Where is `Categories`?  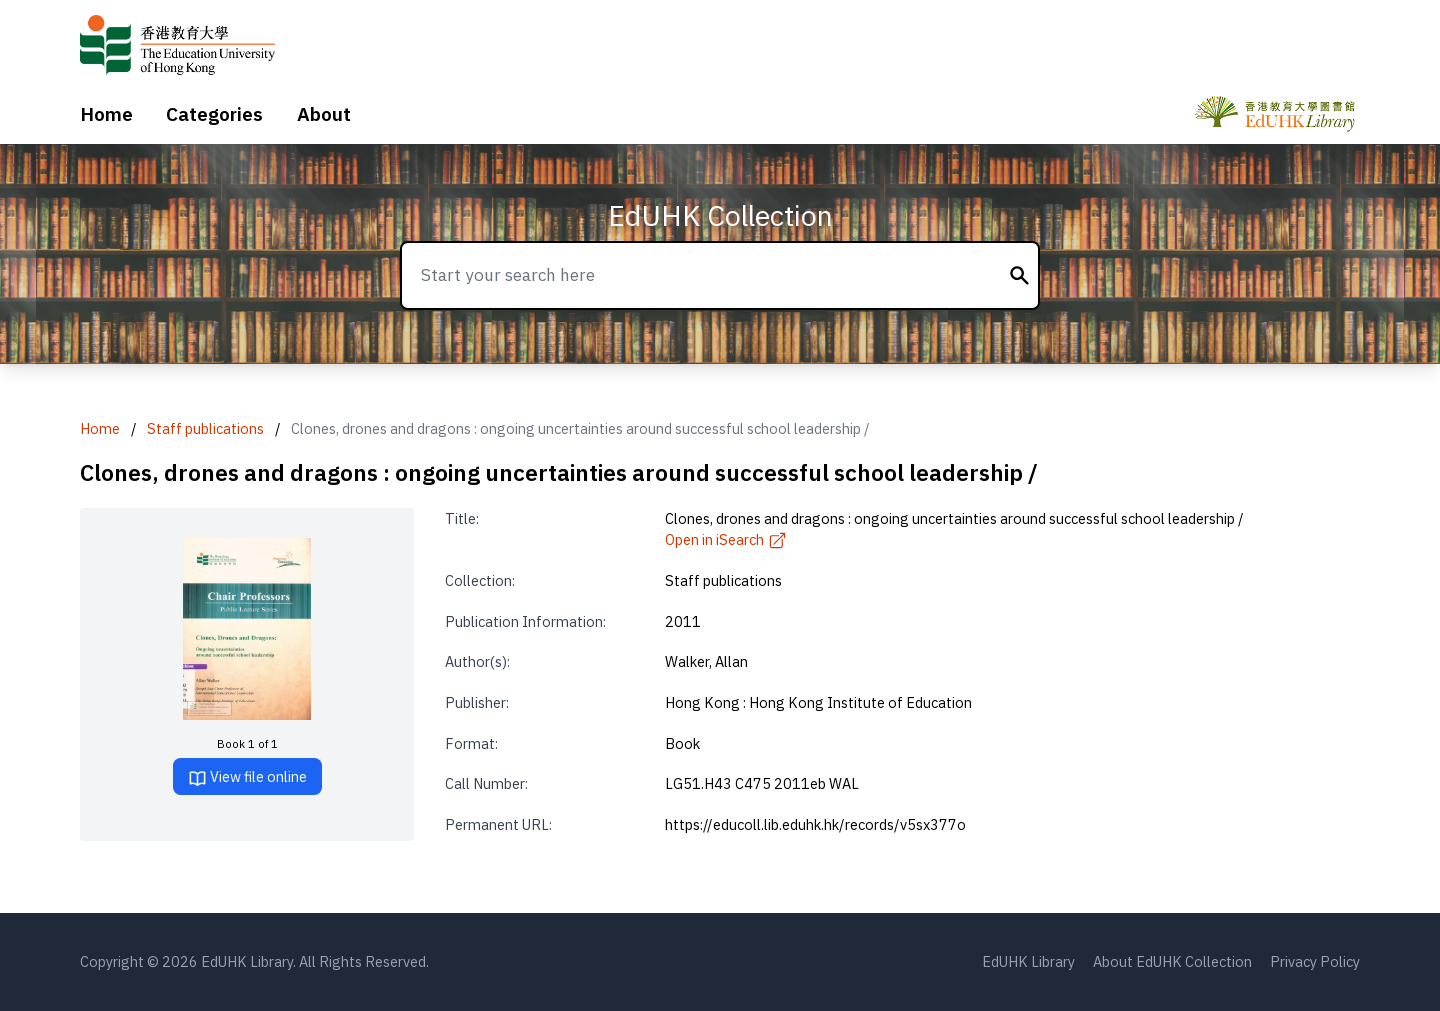
Categories is located at coordinates (214, 114).